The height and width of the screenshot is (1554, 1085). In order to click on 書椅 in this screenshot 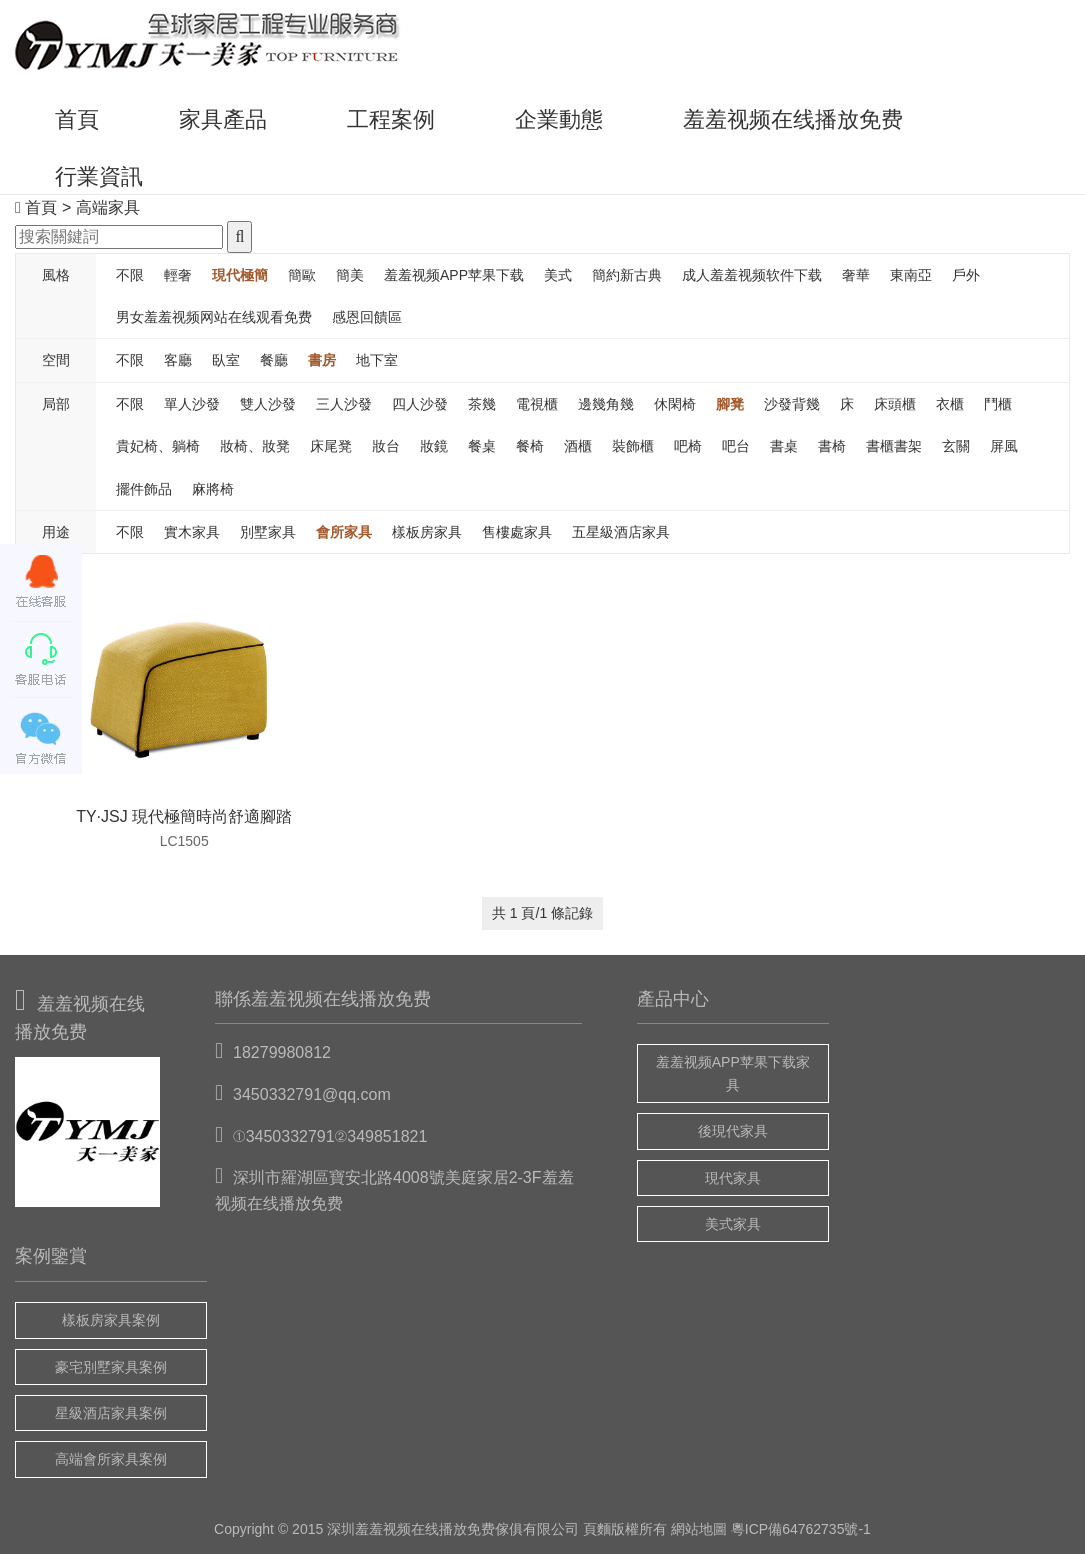, I will do `click(832, 446)`.